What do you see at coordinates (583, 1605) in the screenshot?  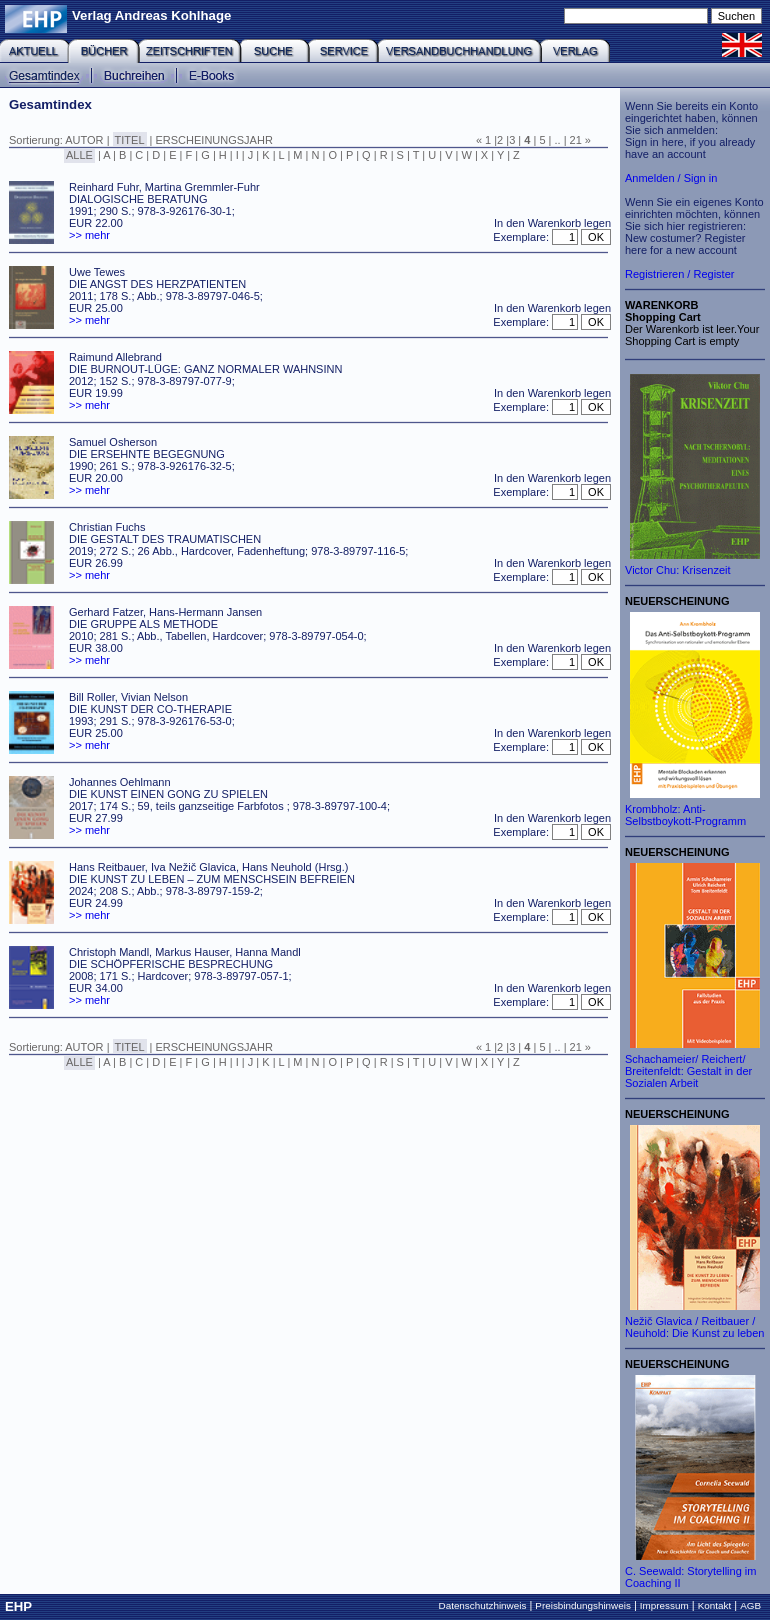 I see `Preisbindungshinweis` at bounding box center [583, 1605].